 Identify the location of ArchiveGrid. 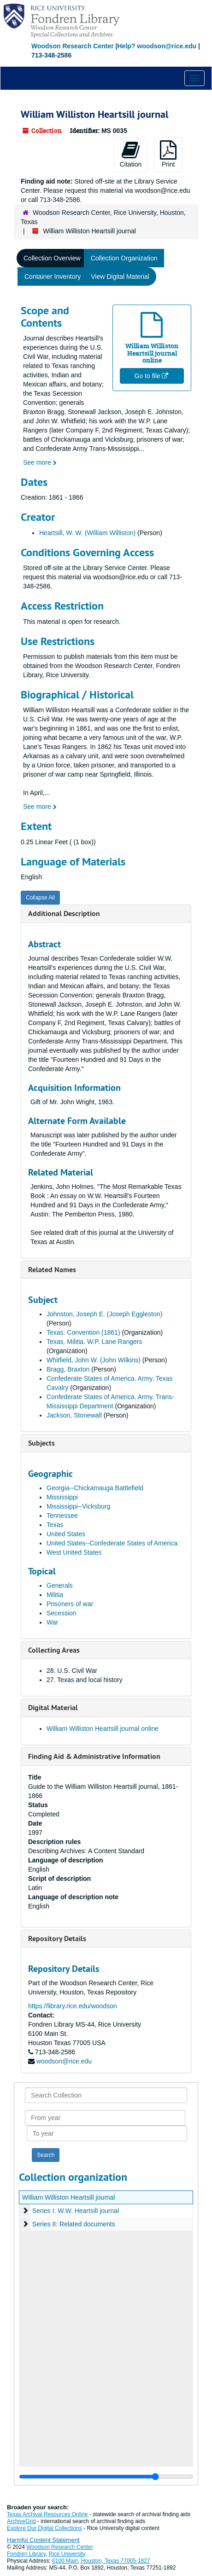
(21, 2521).